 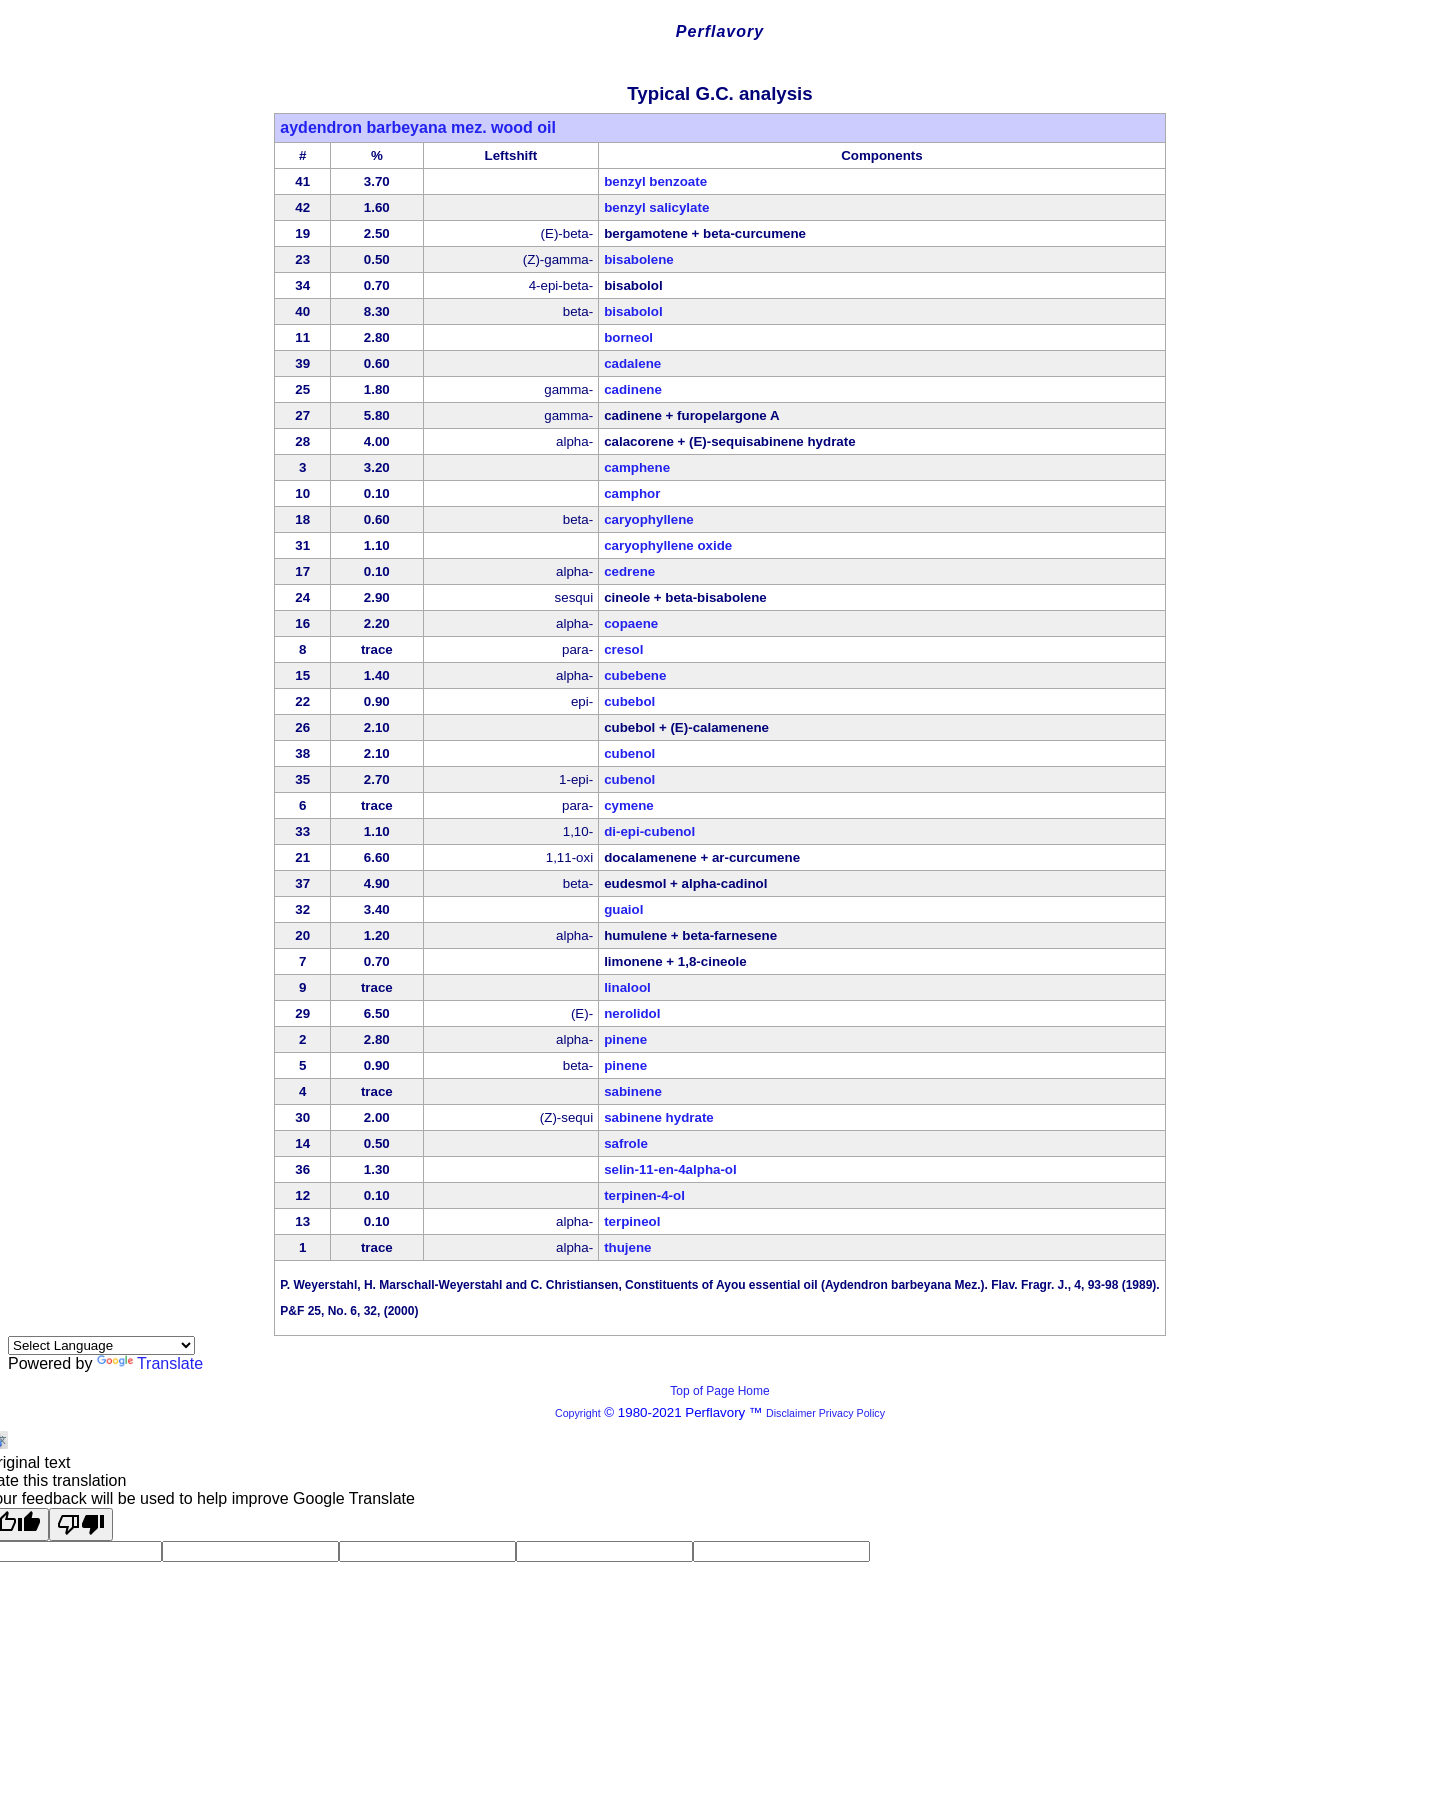 I want to click on [Poor translation], so click(x=81, y=1524).